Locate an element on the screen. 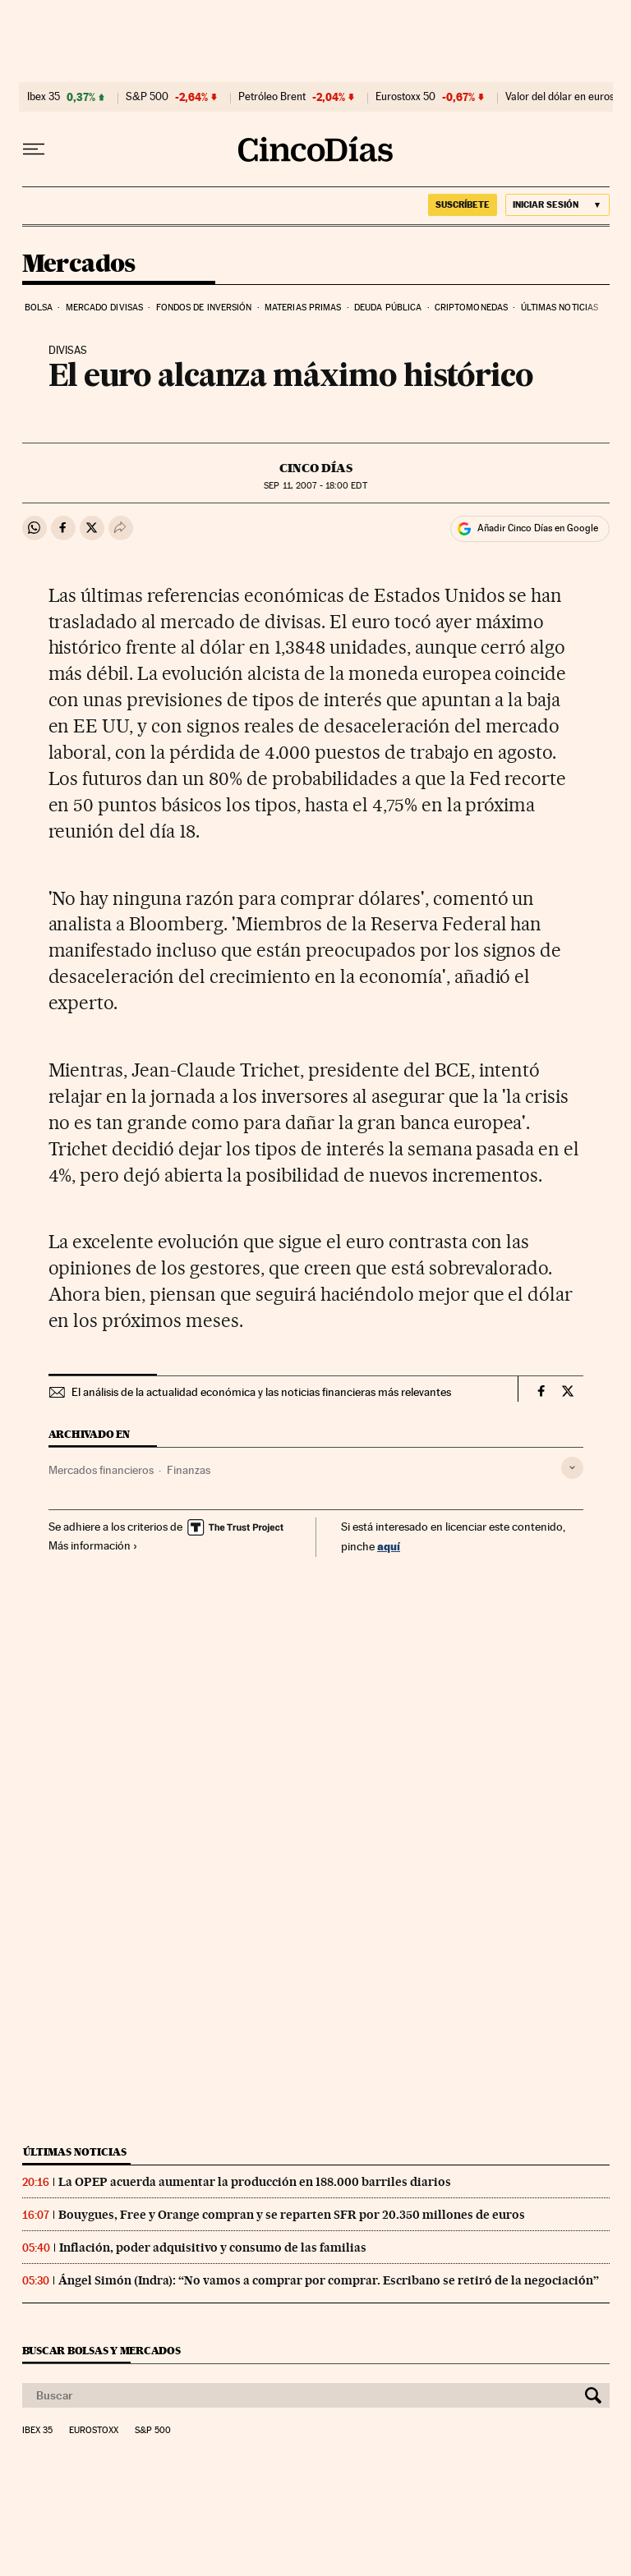  La OPEP acuerda aumentar la producción en 188.000 barriles diarios is located at coordinates (254, 2181).